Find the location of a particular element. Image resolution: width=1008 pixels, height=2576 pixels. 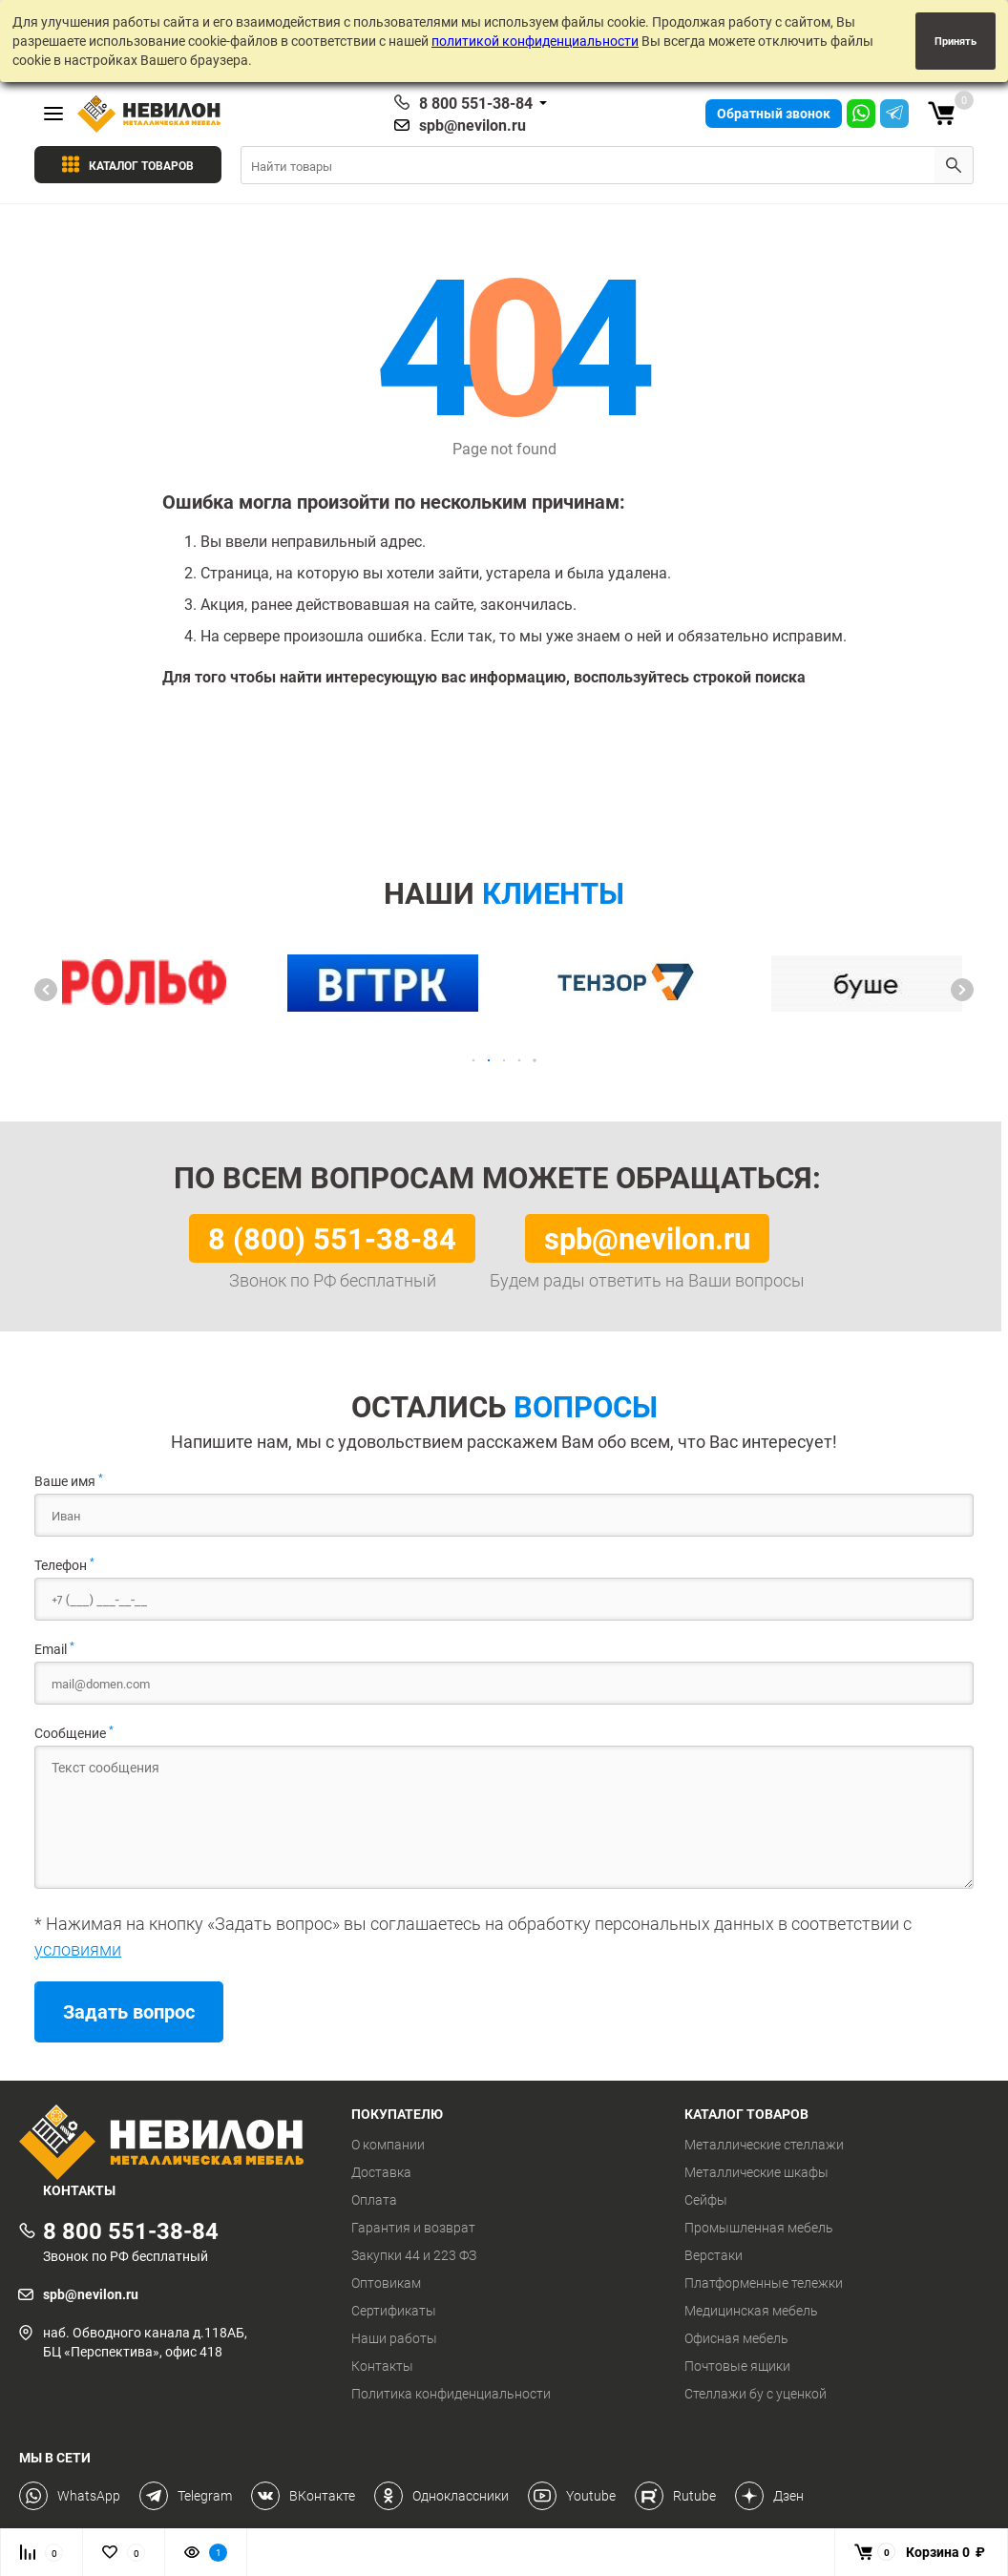

О компании is located at coordinates (388, 2144).